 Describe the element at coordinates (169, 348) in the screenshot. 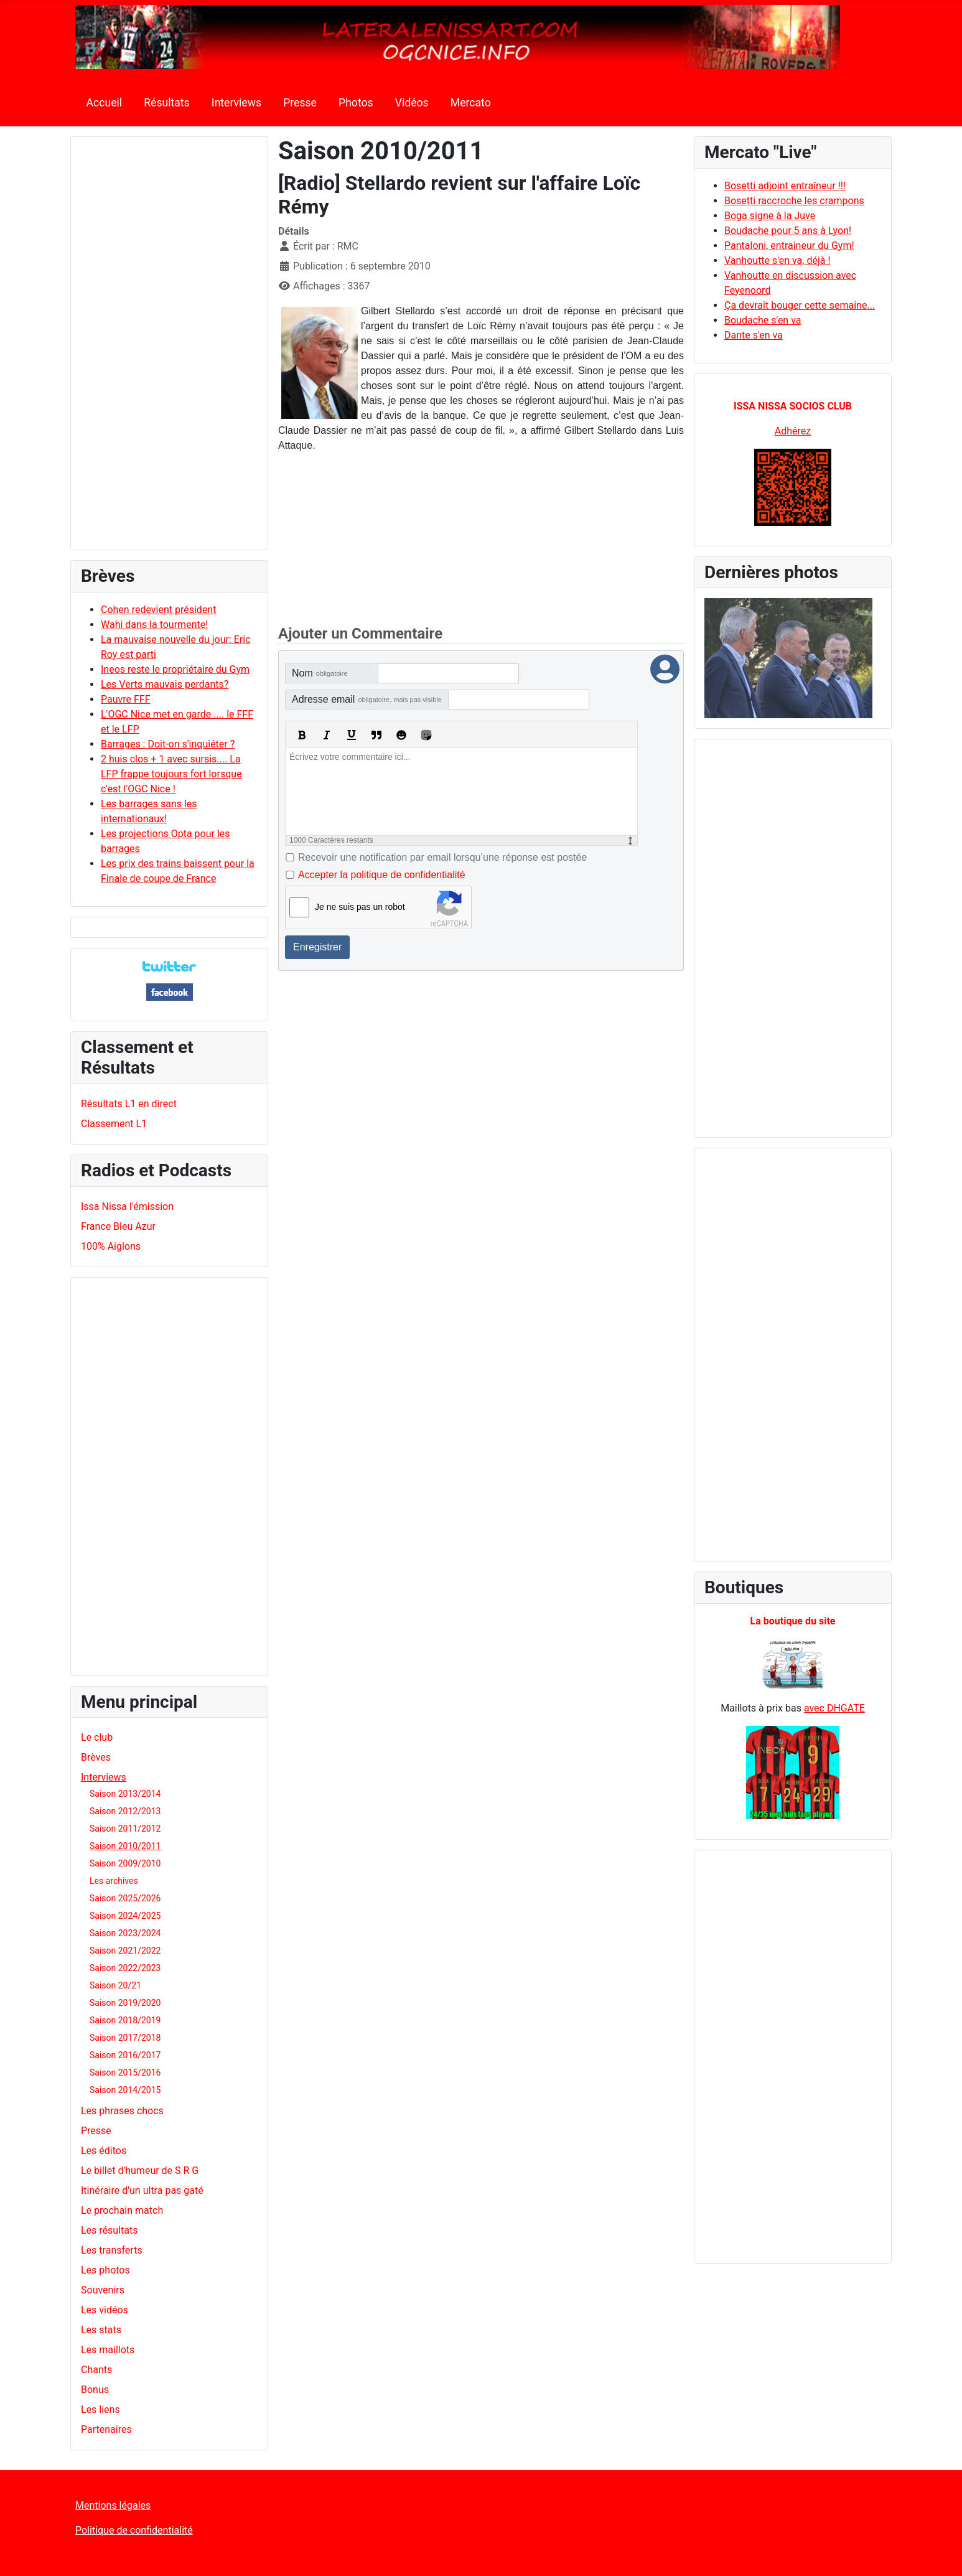

I see `[Advertisement]` at that location.